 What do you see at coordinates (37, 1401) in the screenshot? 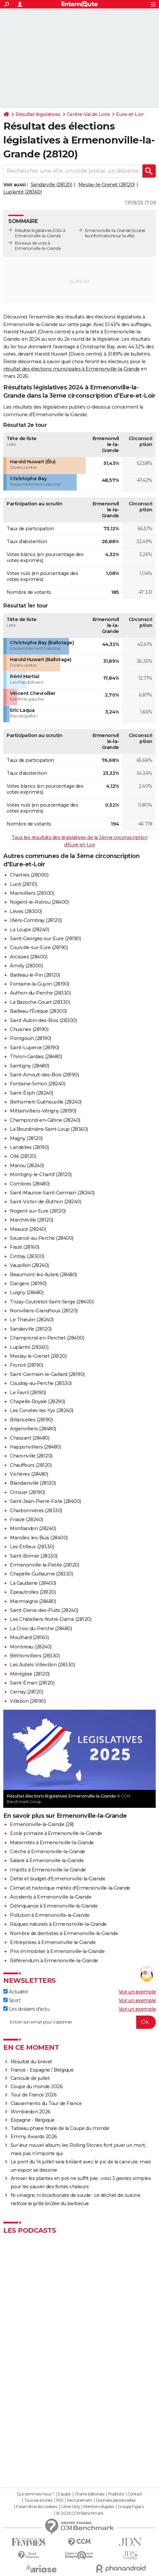
I see `Chapelle-Royale (28290)` at bounding box center [37, 1401].